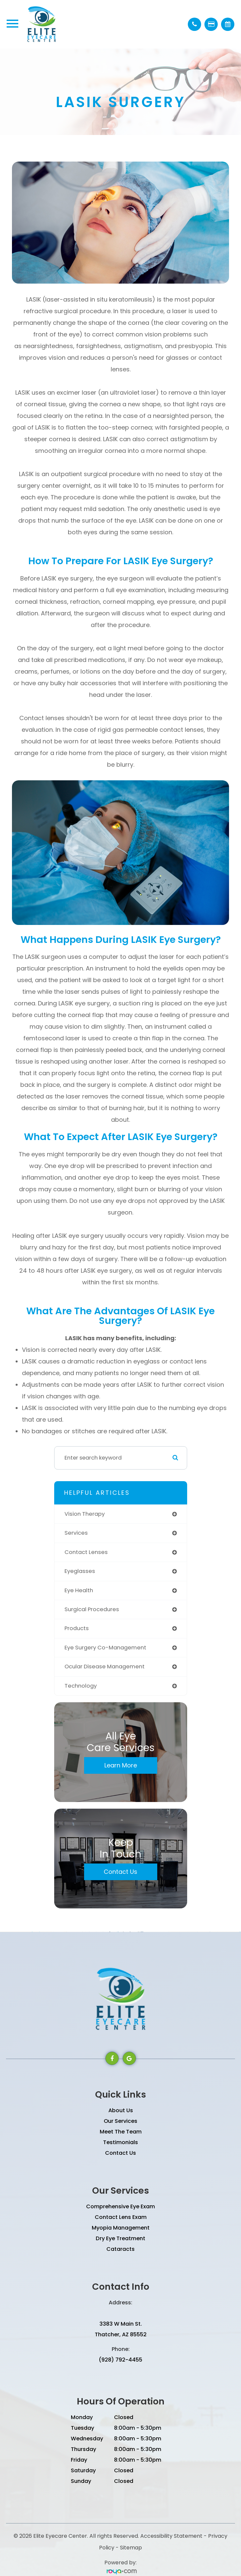  I want to click on (928) 792-4455, so click(120, 2360).